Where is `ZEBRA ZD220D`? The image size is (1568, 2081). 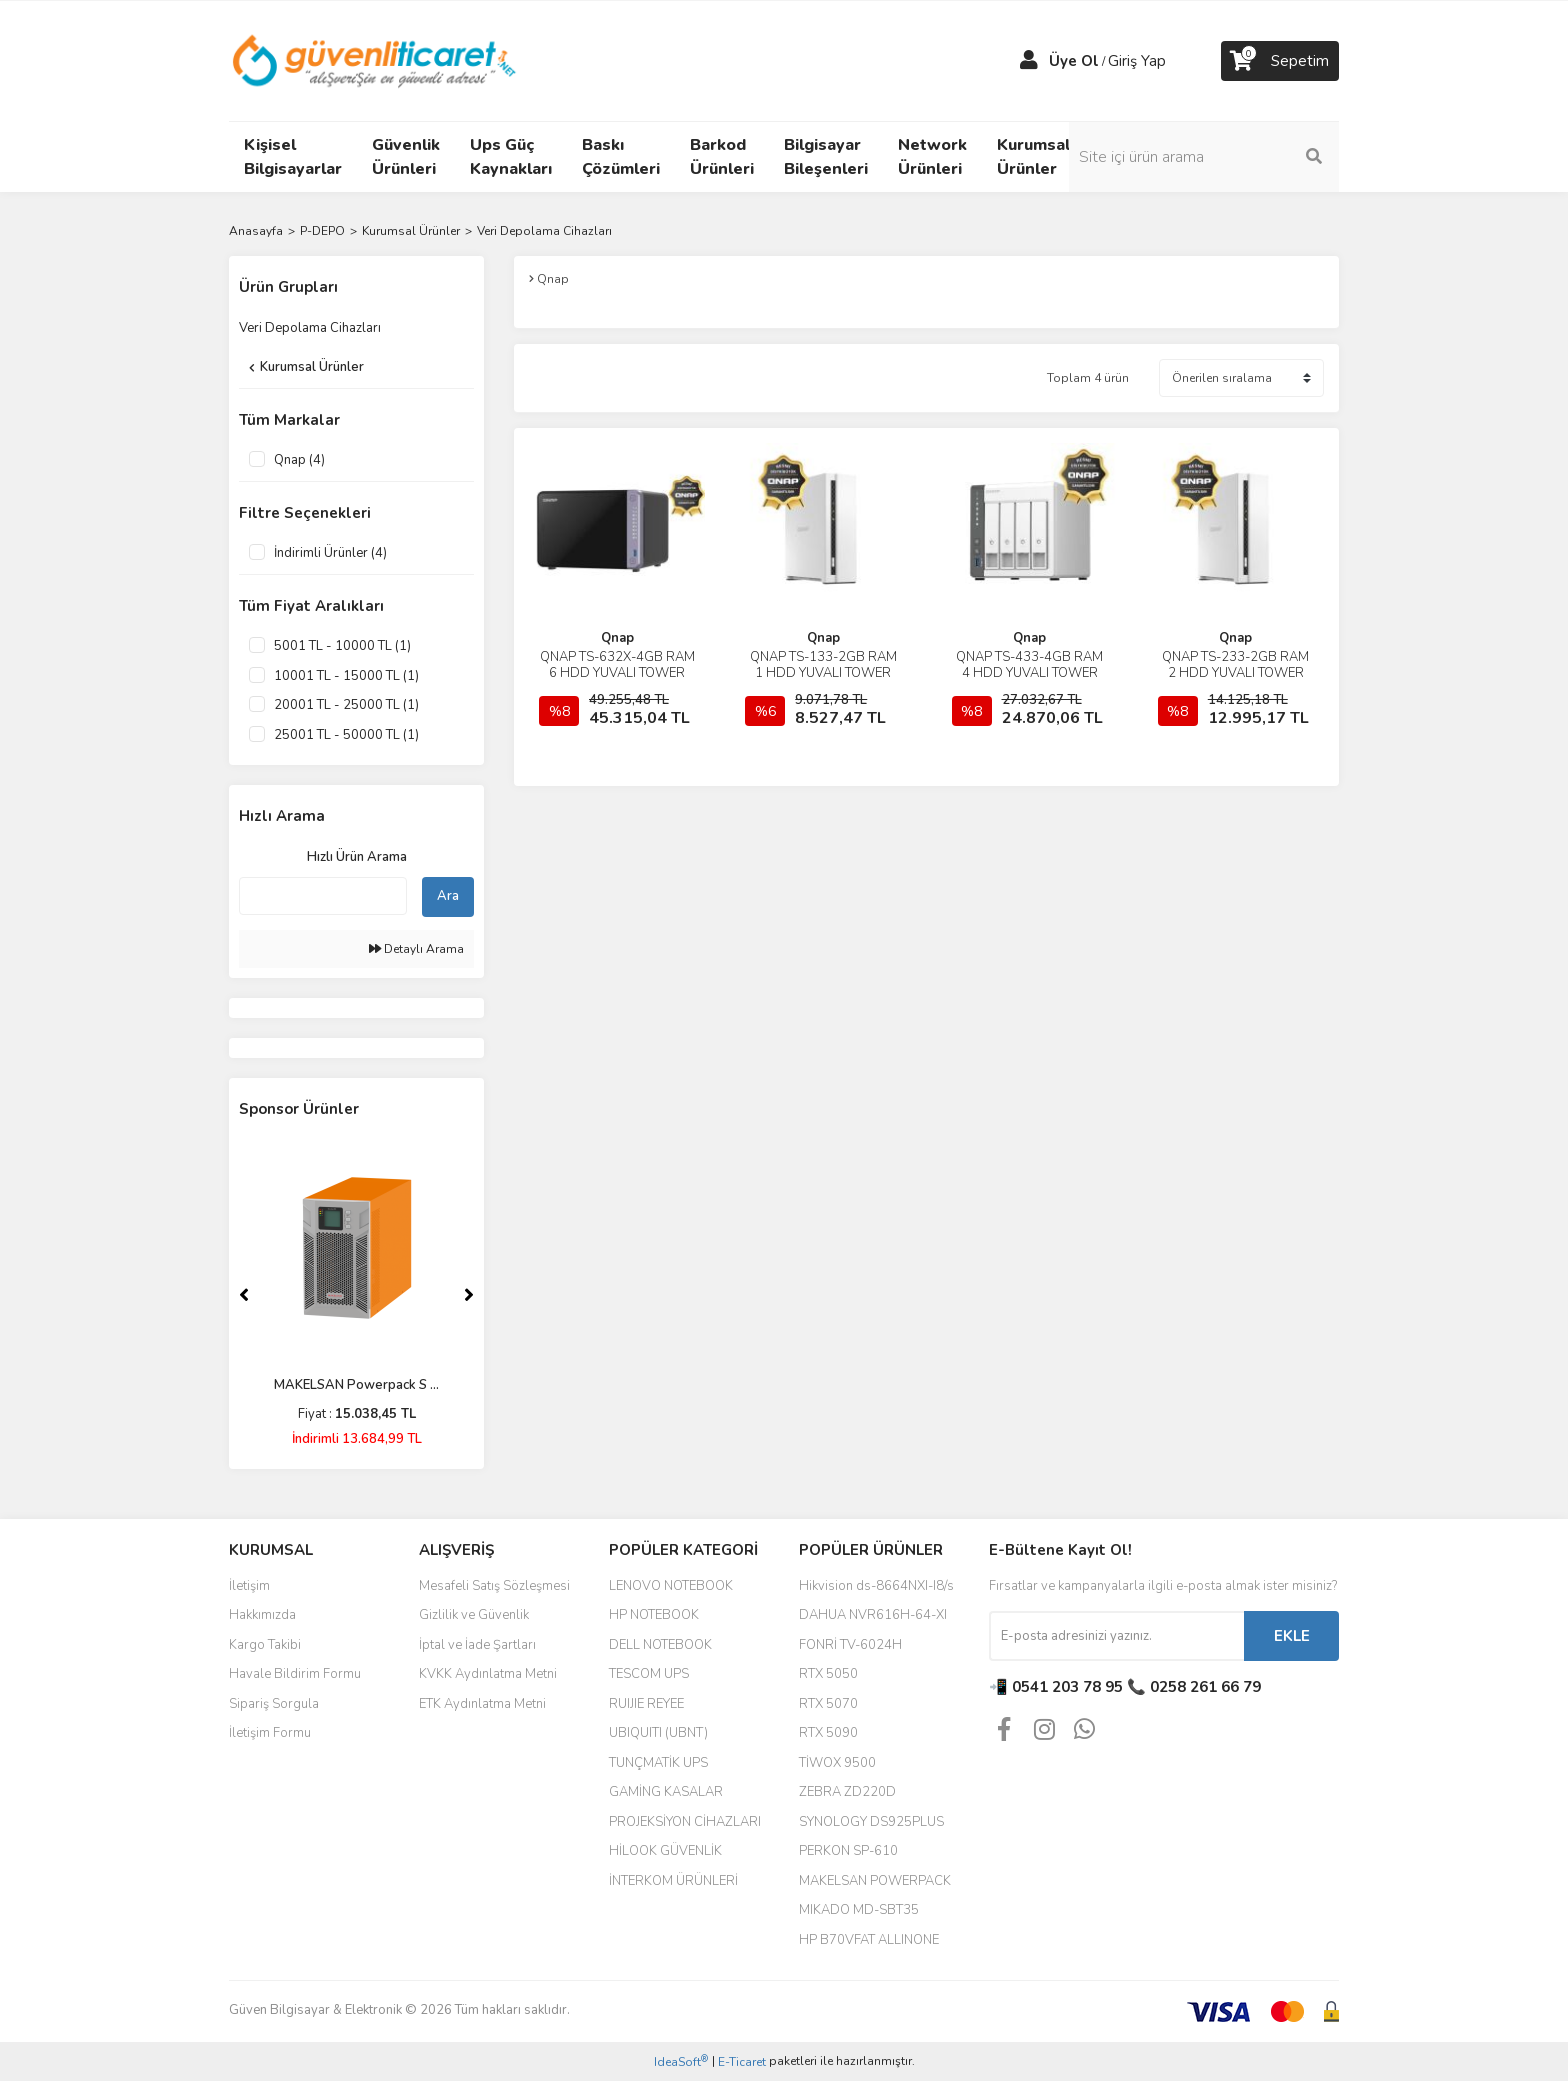 ZEBRA ZD220D is located at coordinates (847, 1792).